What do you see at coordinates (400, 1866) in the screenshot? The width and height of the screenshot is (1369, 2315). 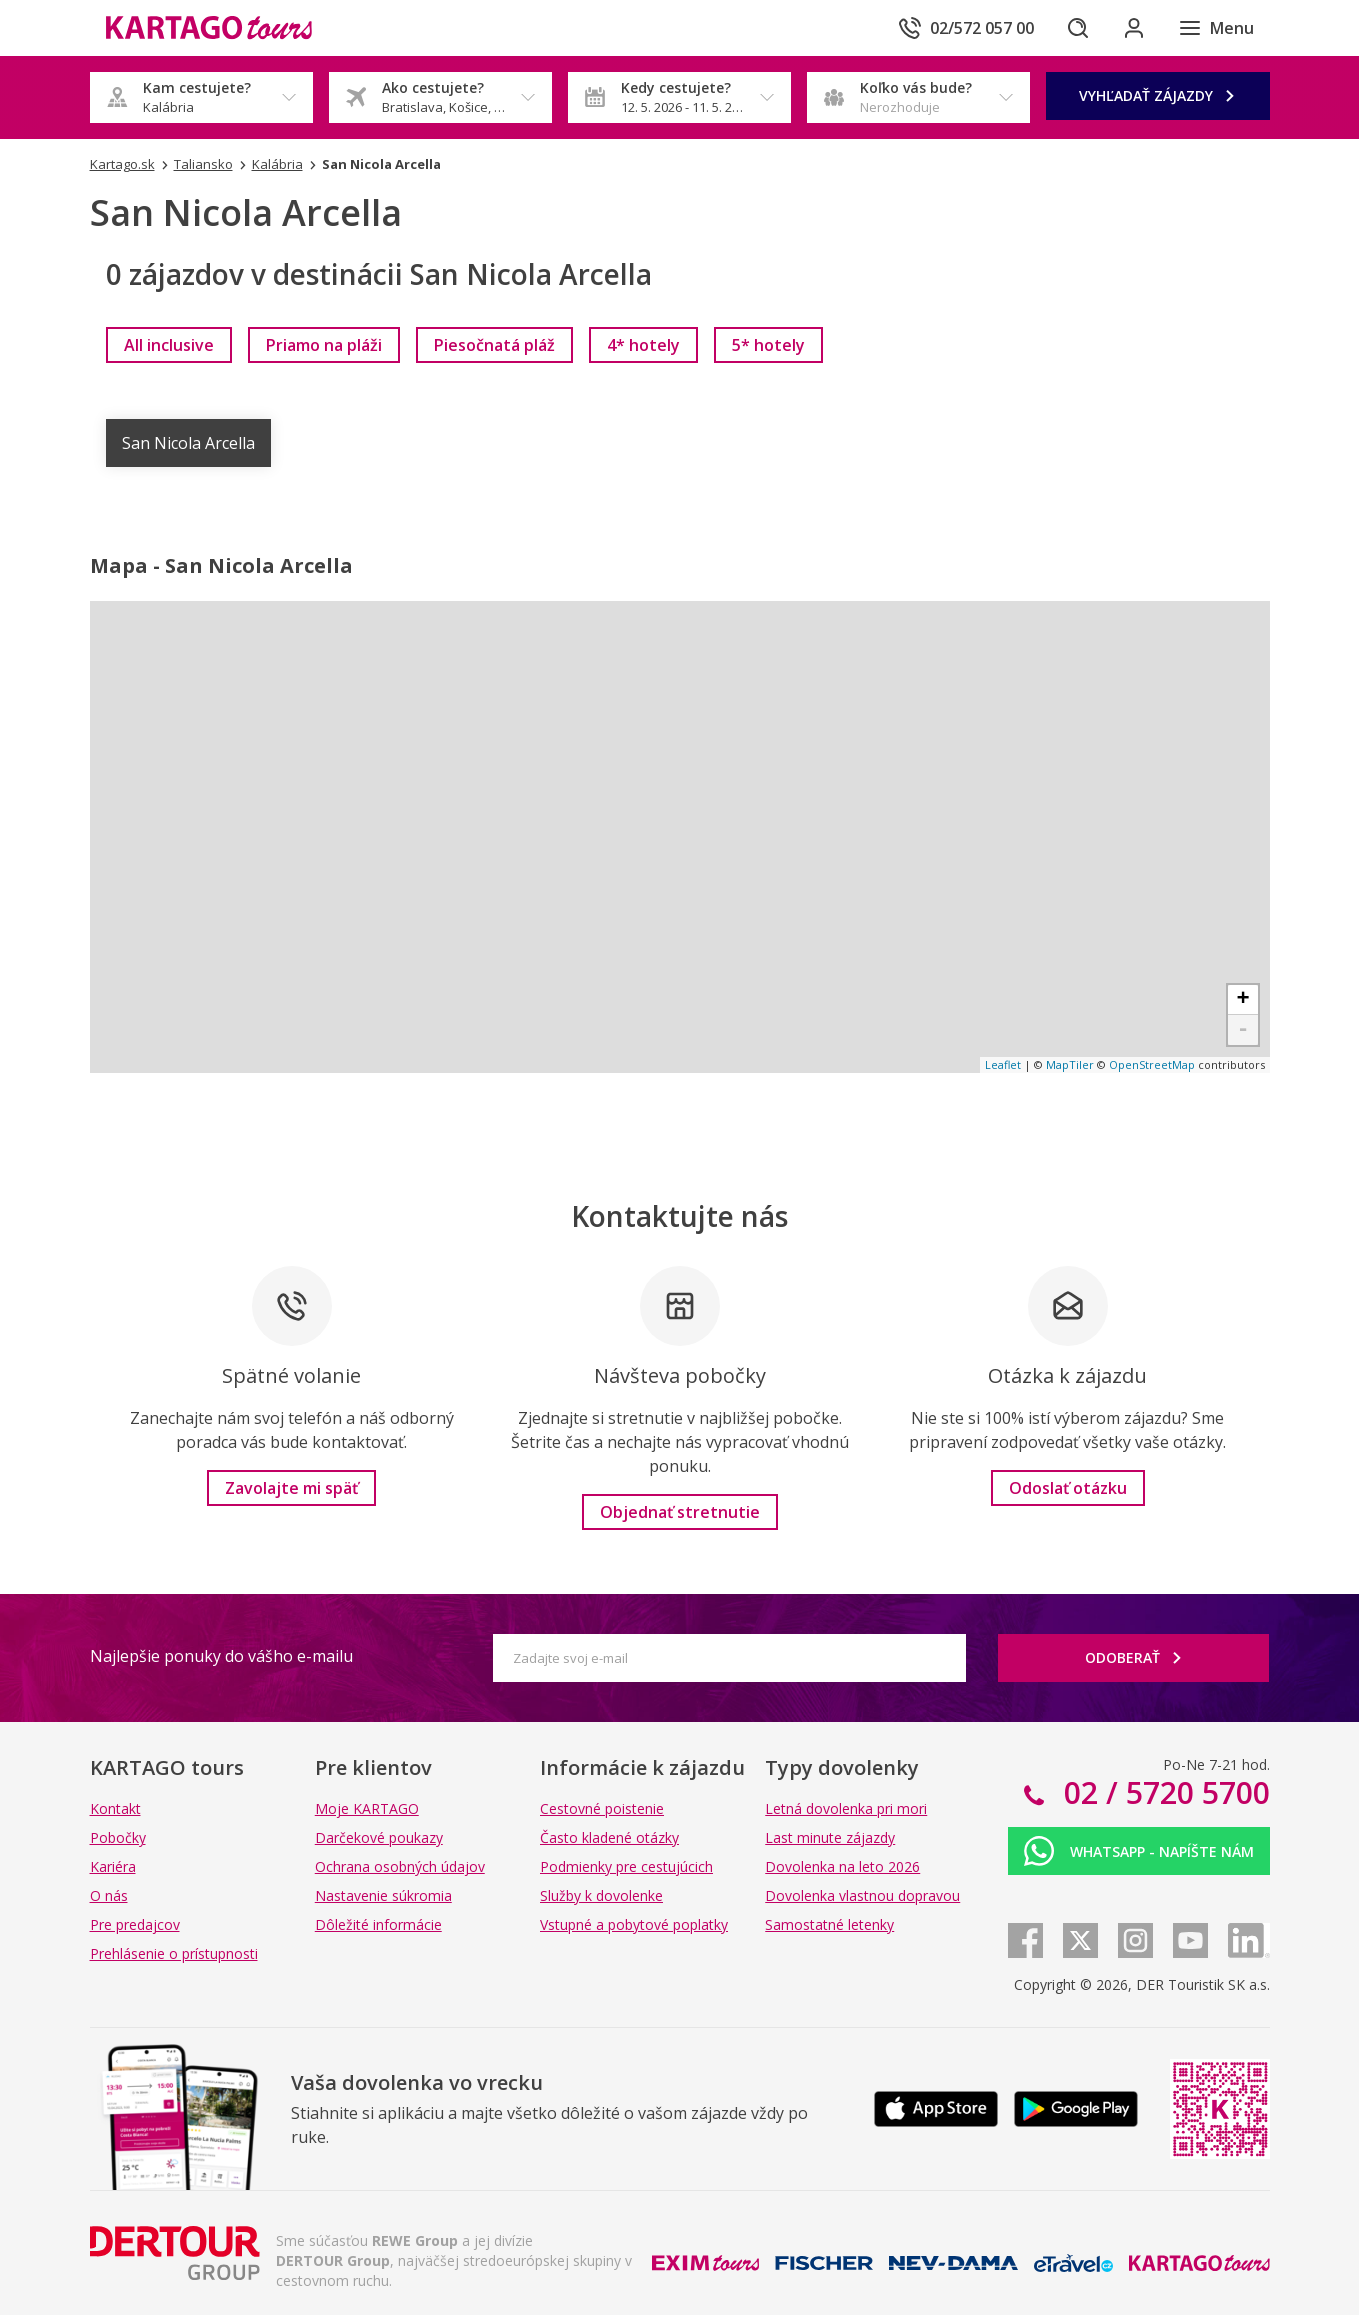 I see `Ochrana osobných údajov` at bounding box center [400, 1866].